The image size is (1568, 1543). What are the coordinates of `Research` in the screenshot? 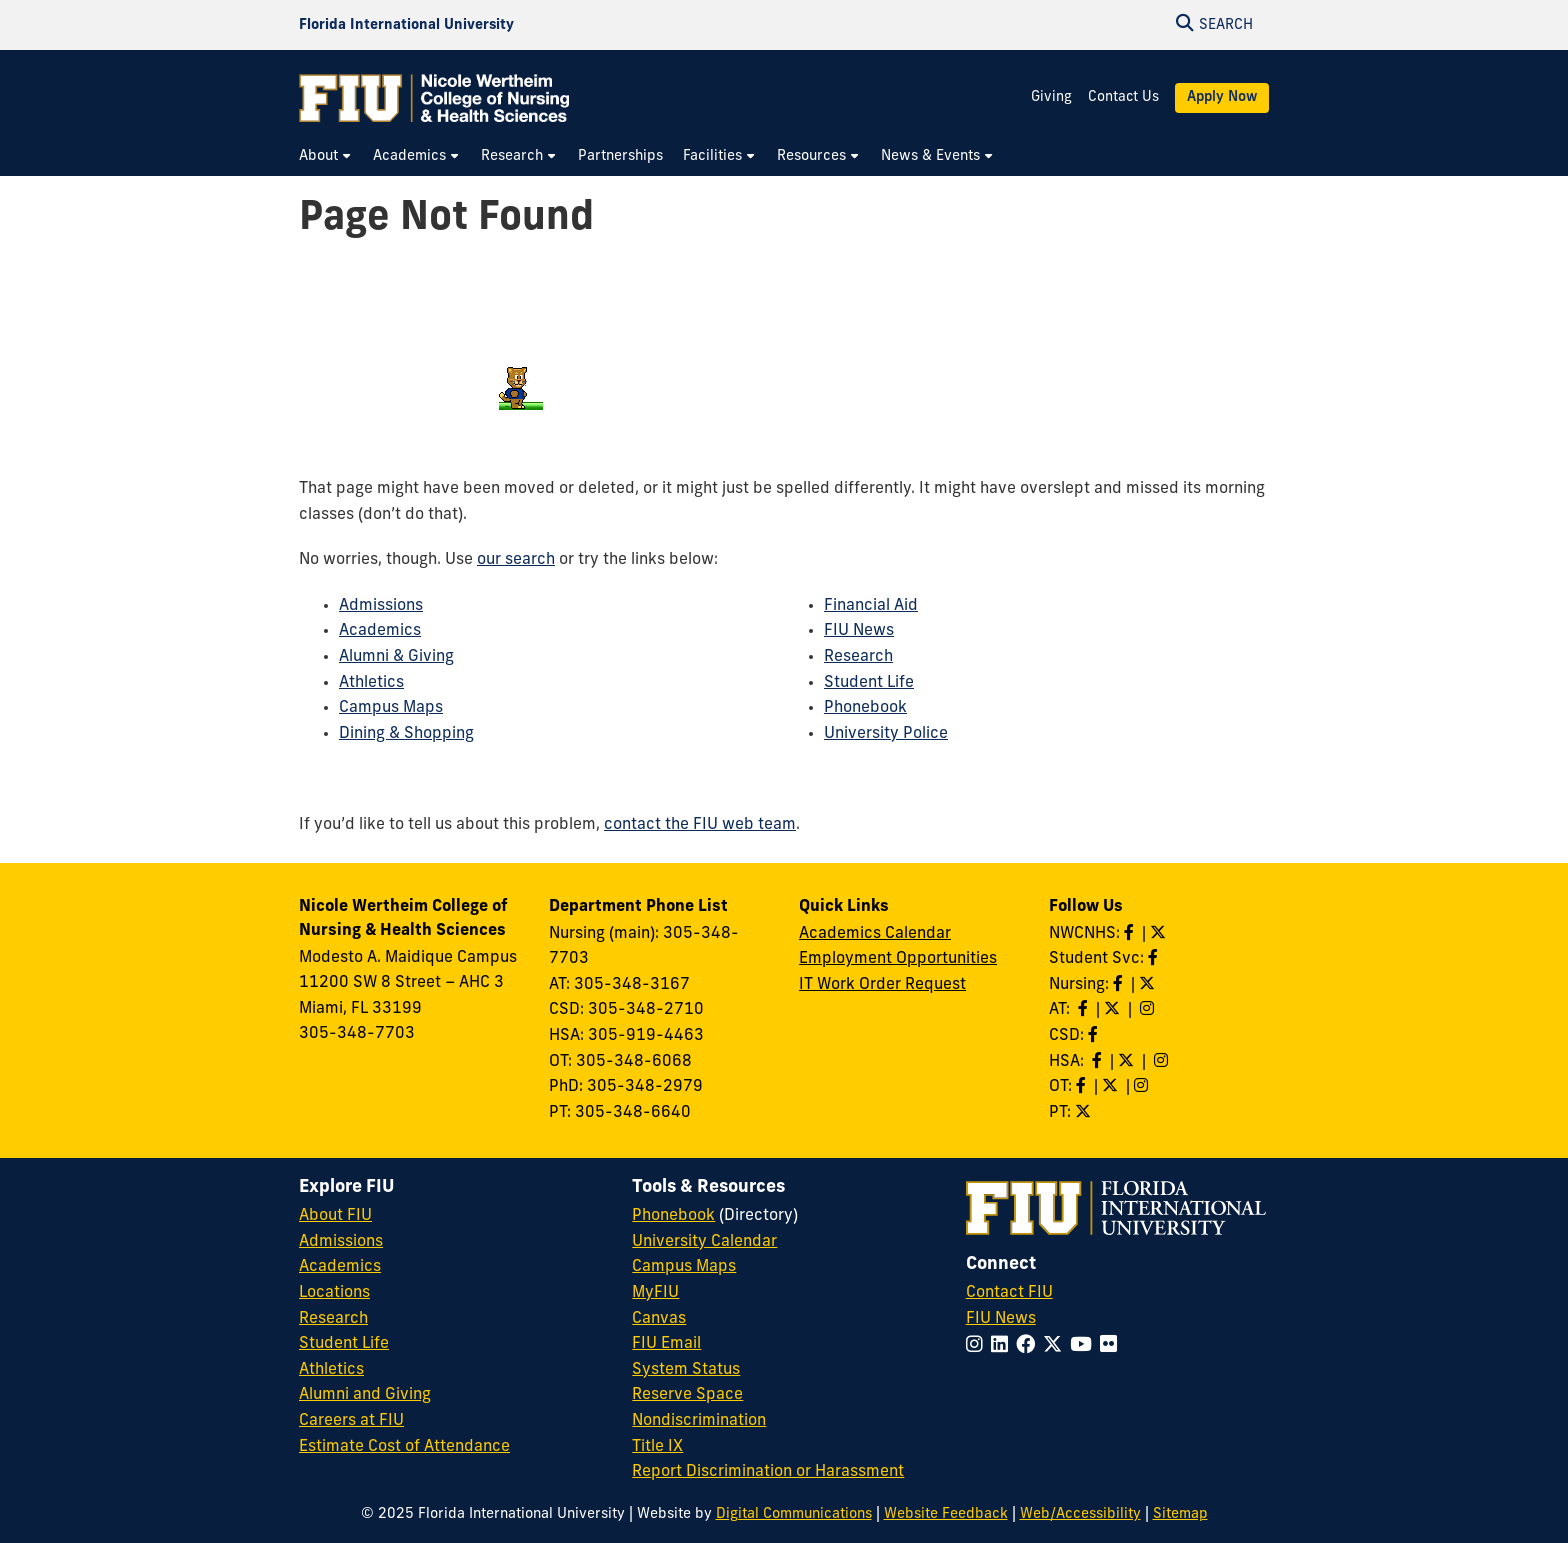 It's located at (858, 657).